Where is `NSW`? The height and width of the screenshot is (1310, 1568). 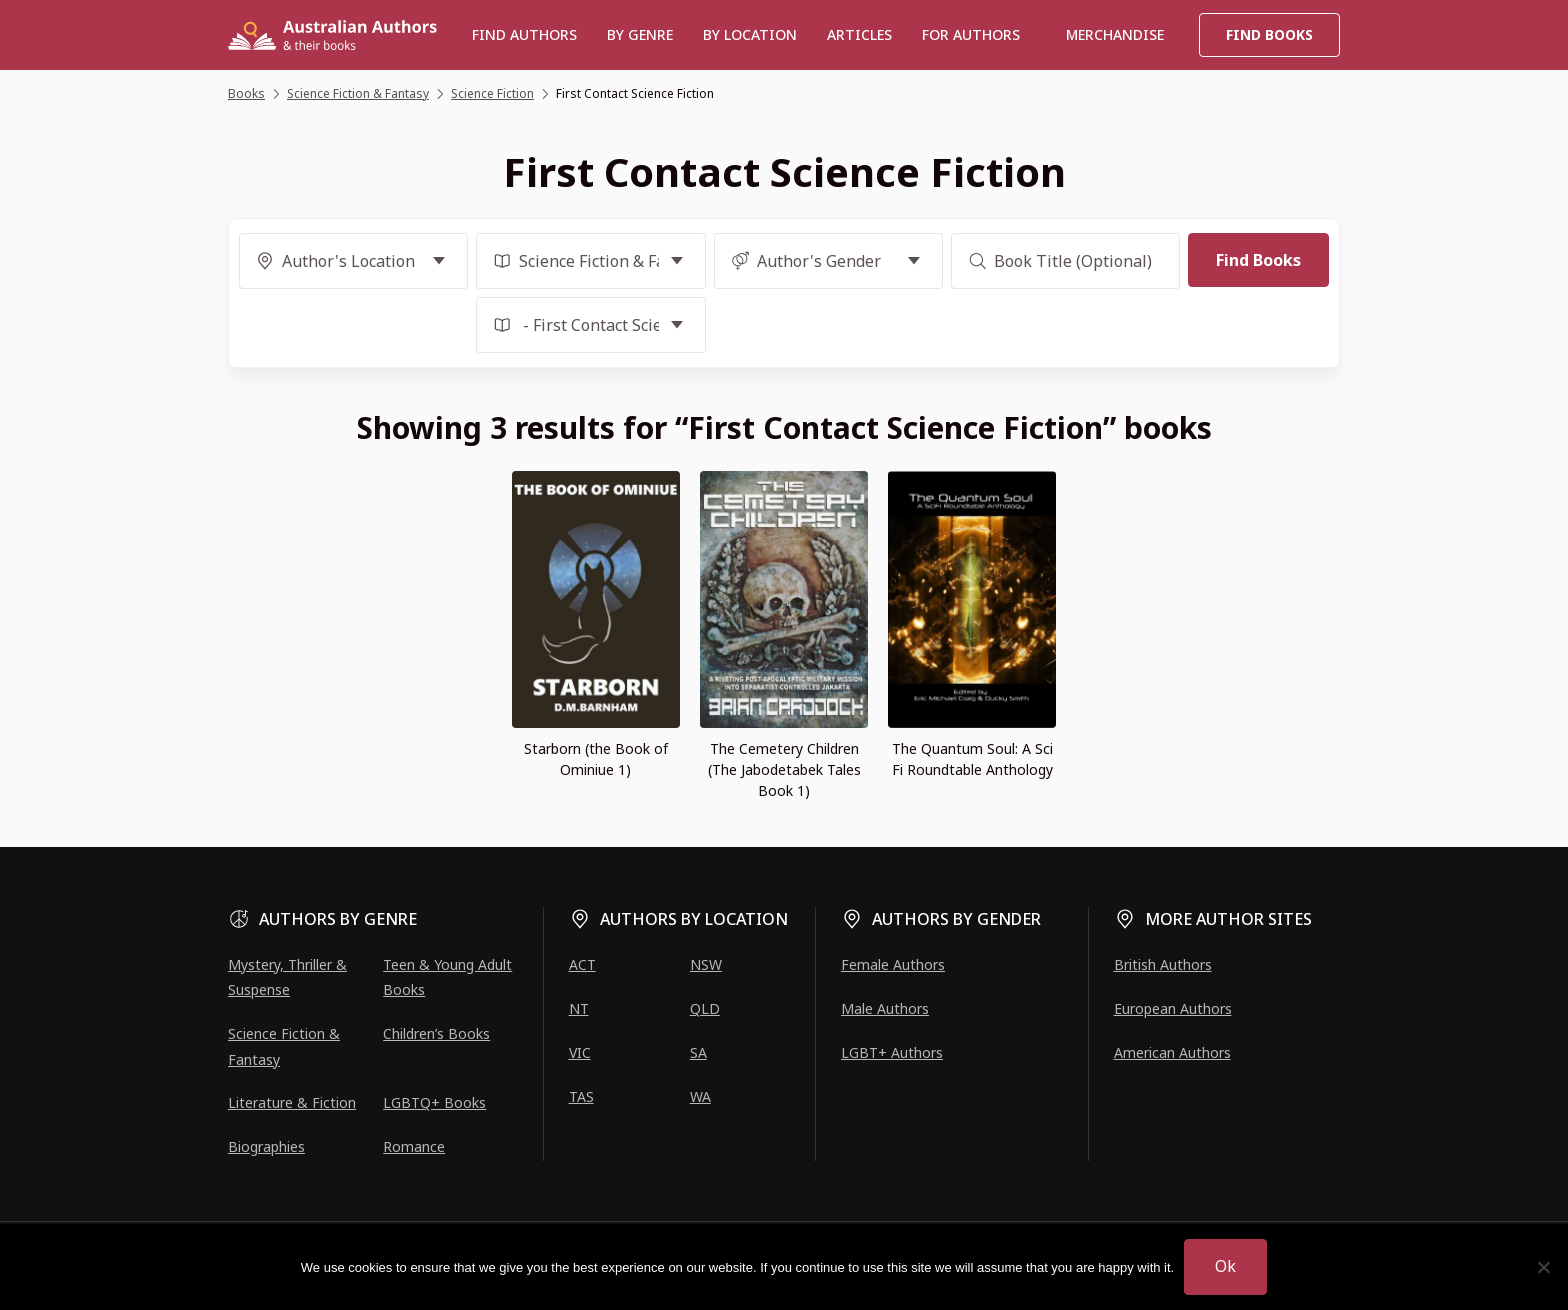 NSW is located at coordinates (706, 964).